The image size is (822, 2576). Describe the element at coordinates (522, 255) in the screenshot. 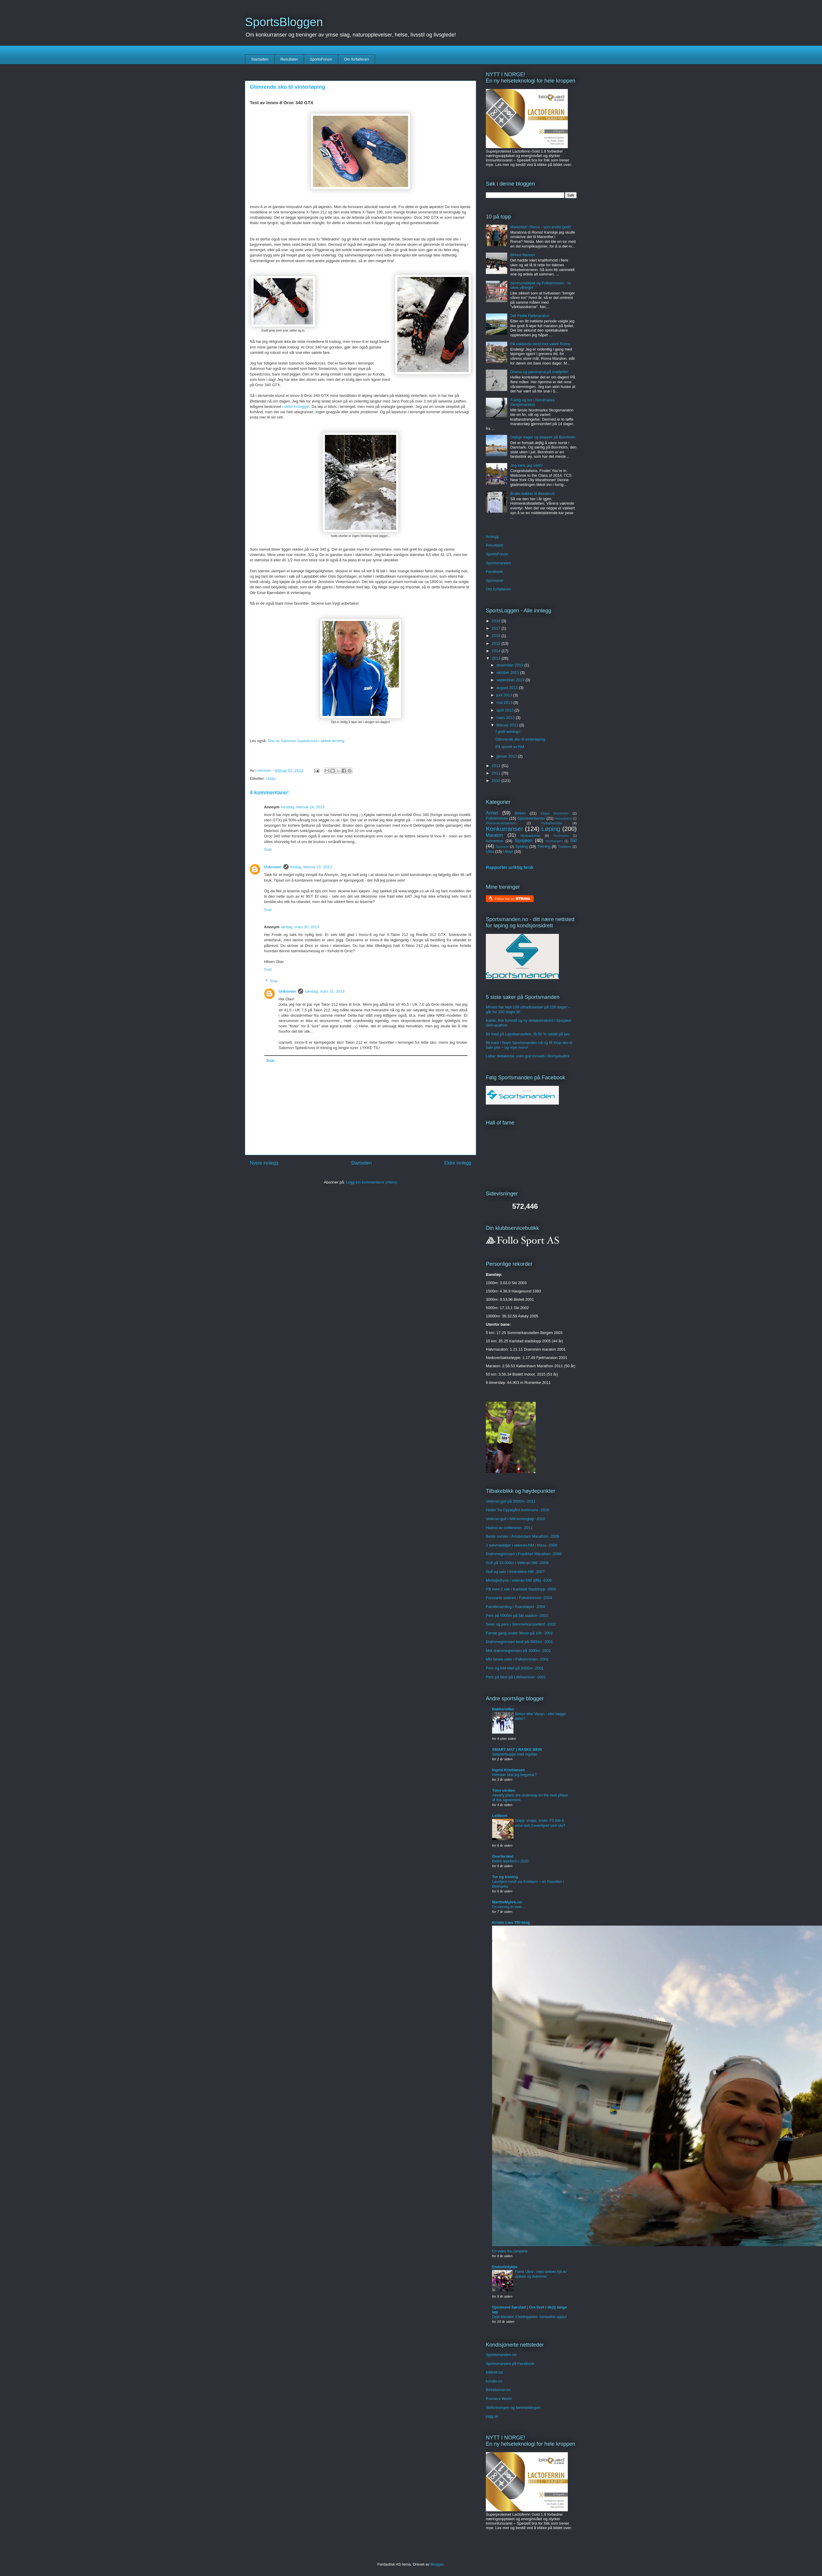

I see `Birken-flausen` at that location.